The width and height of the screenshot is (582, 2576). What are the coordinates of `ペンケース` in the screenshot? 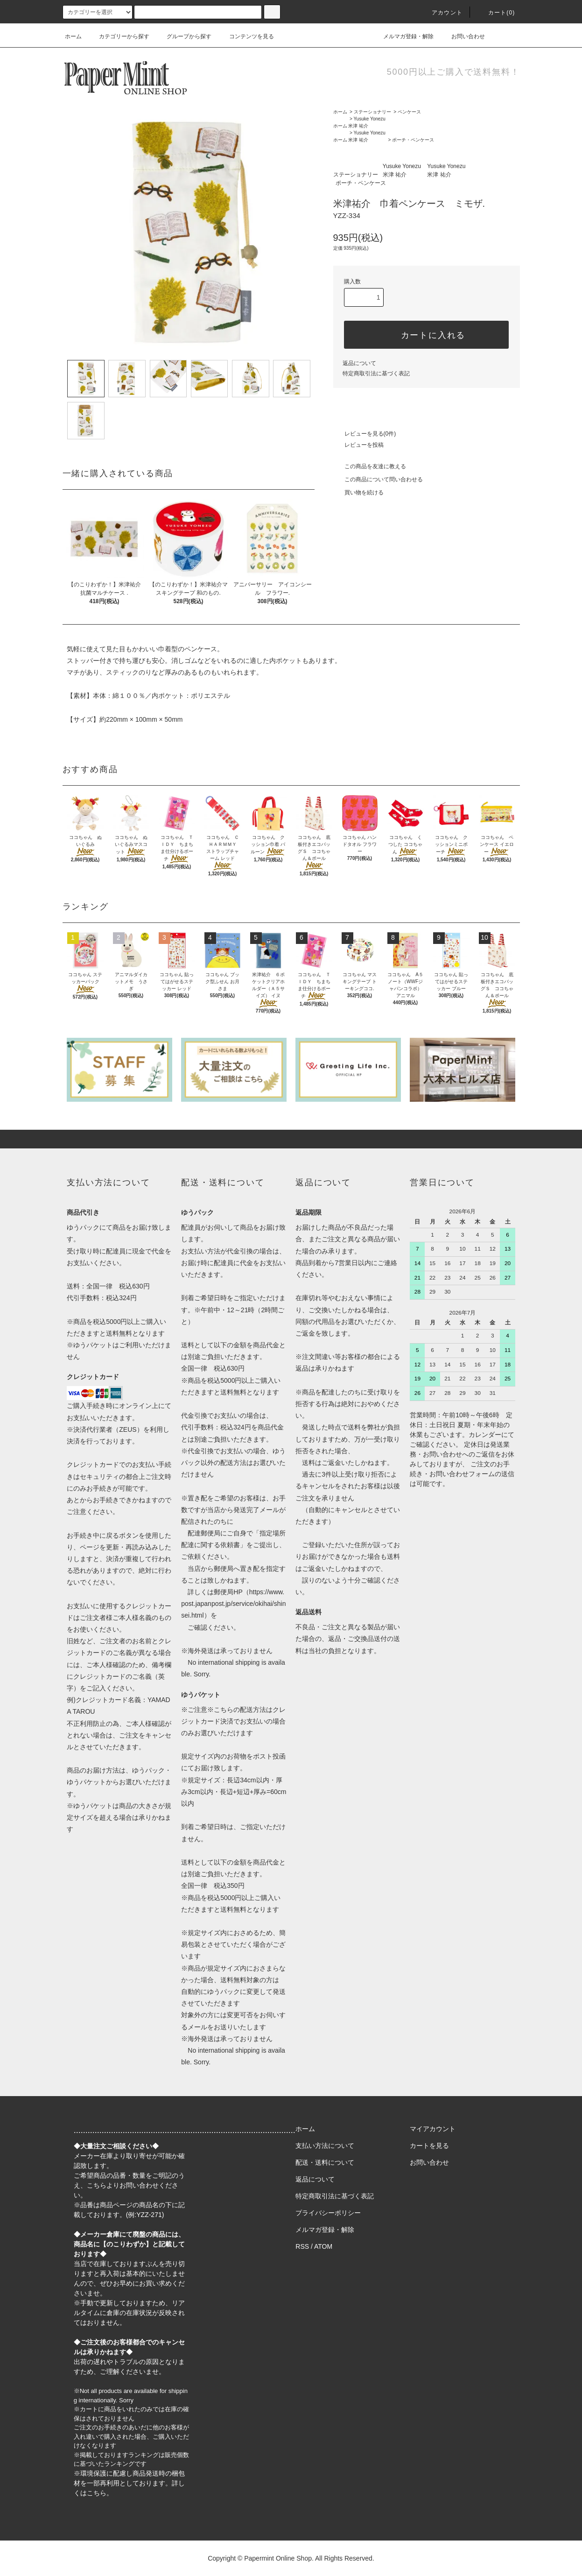 It's located at (409, 111).